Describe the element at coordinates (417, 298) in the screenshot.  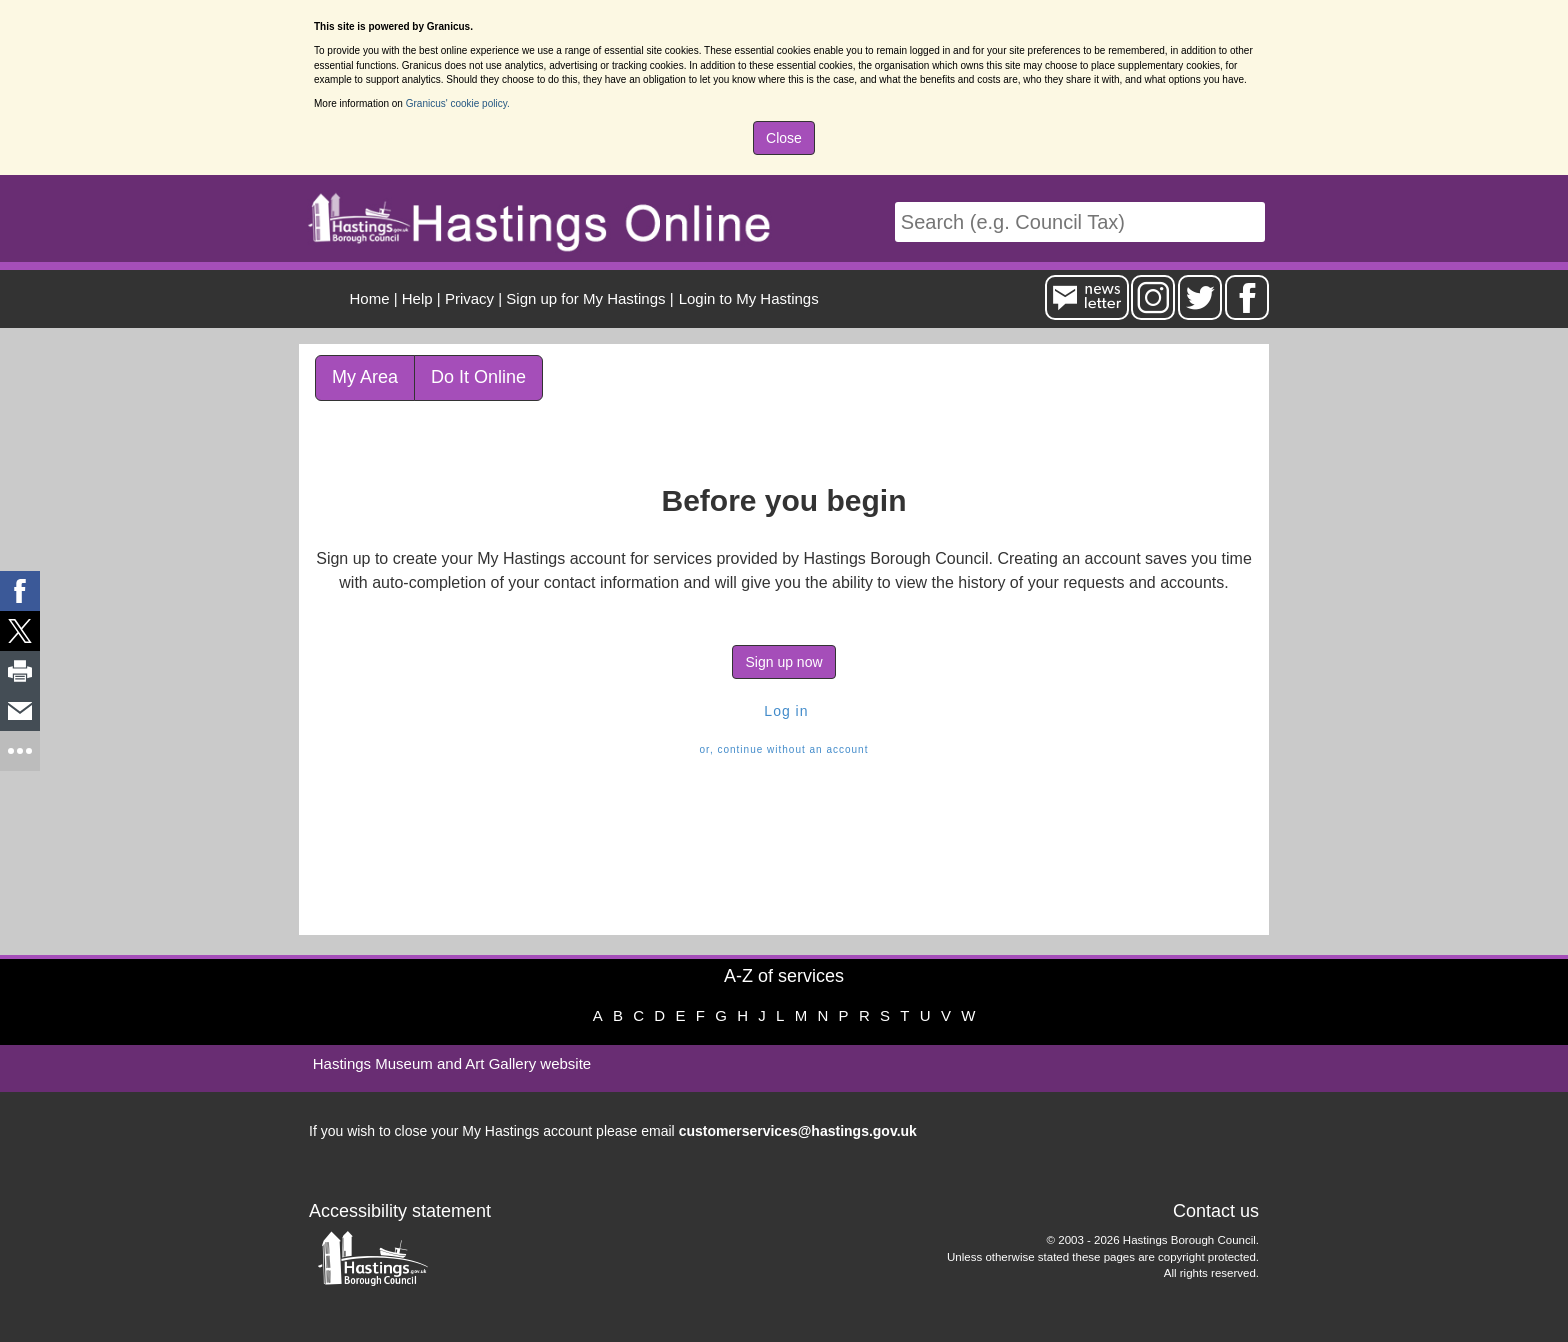
I see `Help` at that location.